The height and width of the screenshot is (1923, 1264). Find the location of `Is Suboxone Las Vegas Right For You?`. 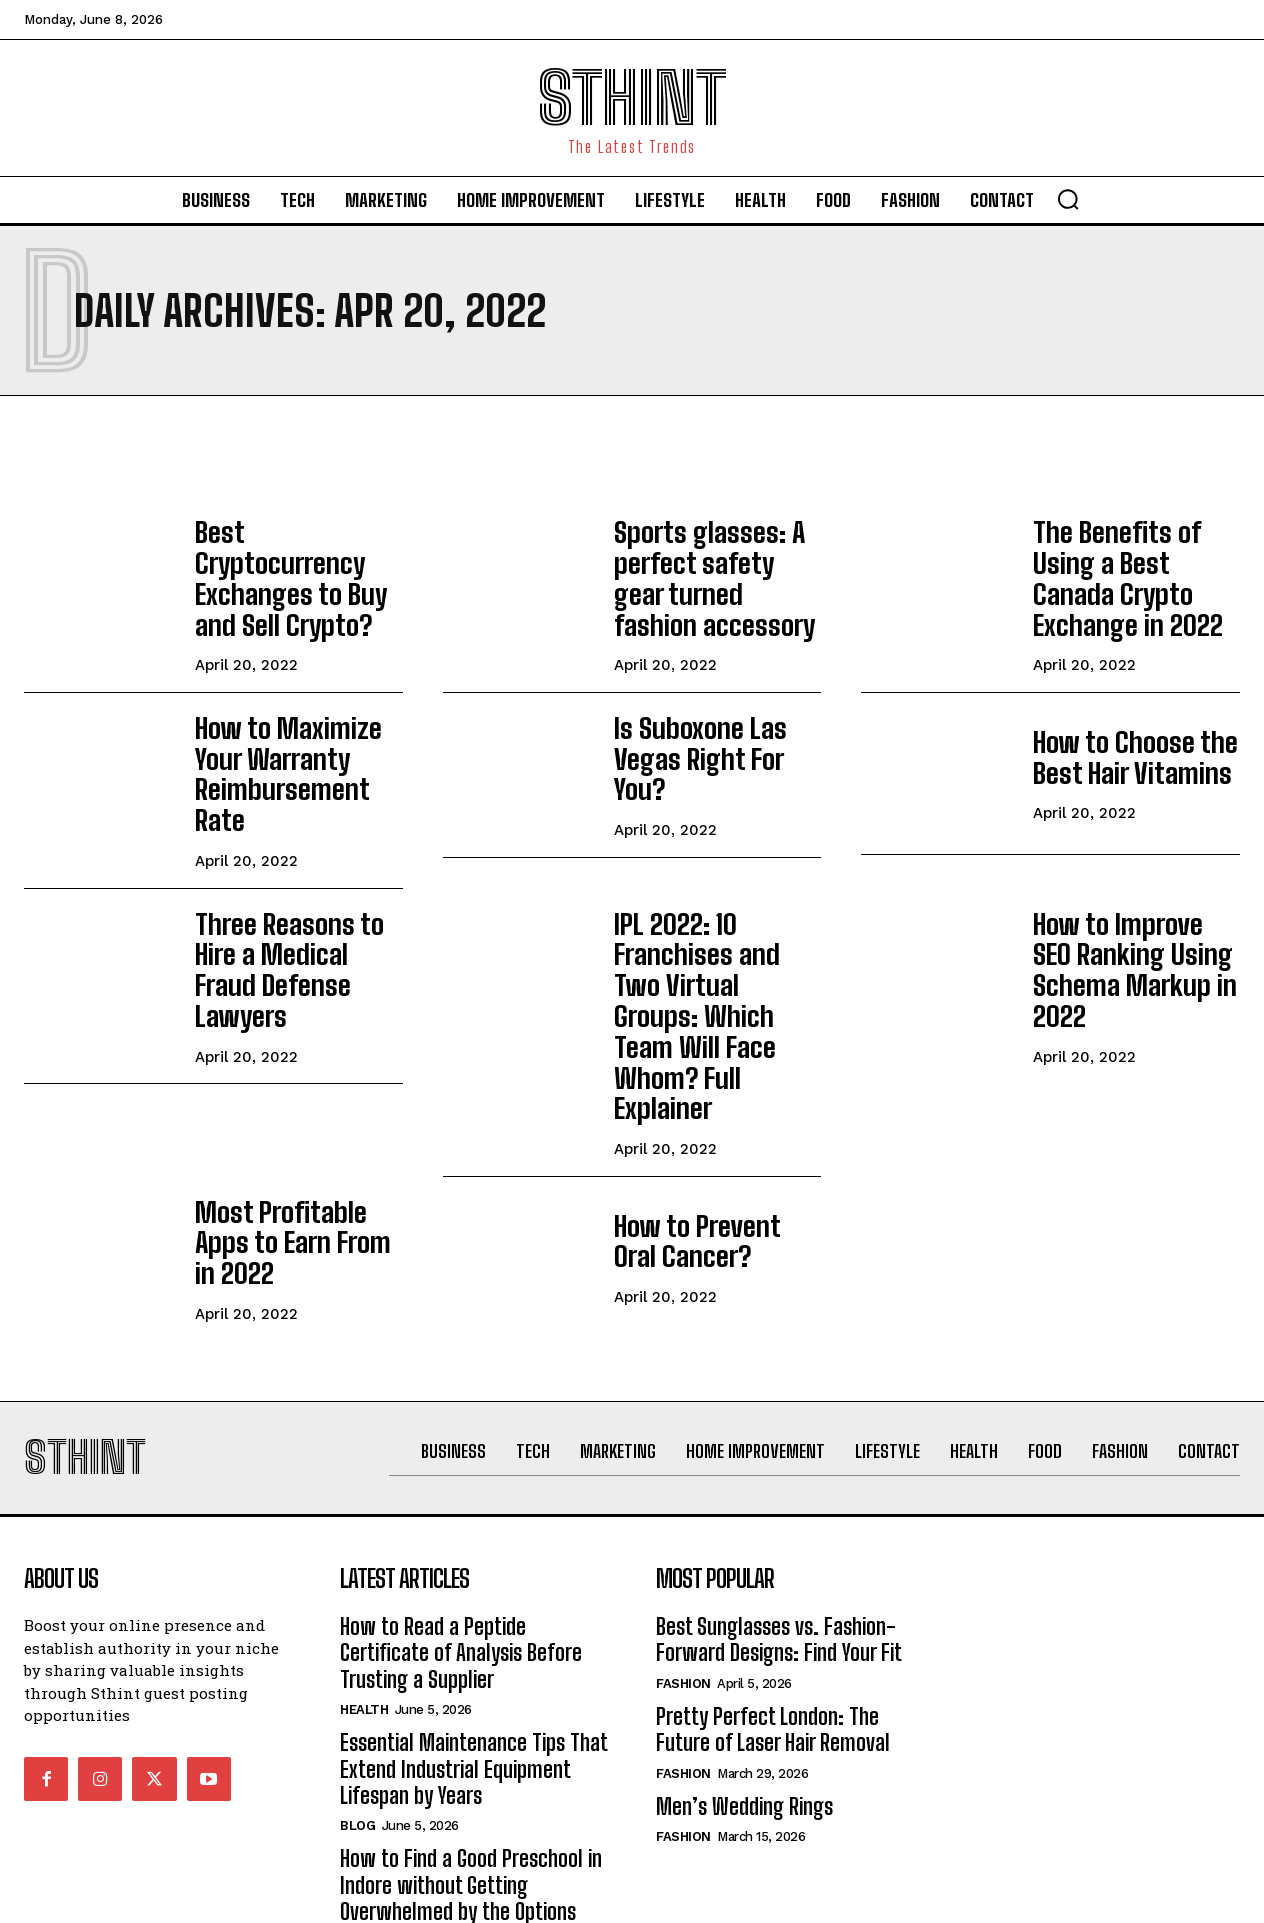

Is Suboxone Las Vegas Right For You? is located at coordinates (711, 739).